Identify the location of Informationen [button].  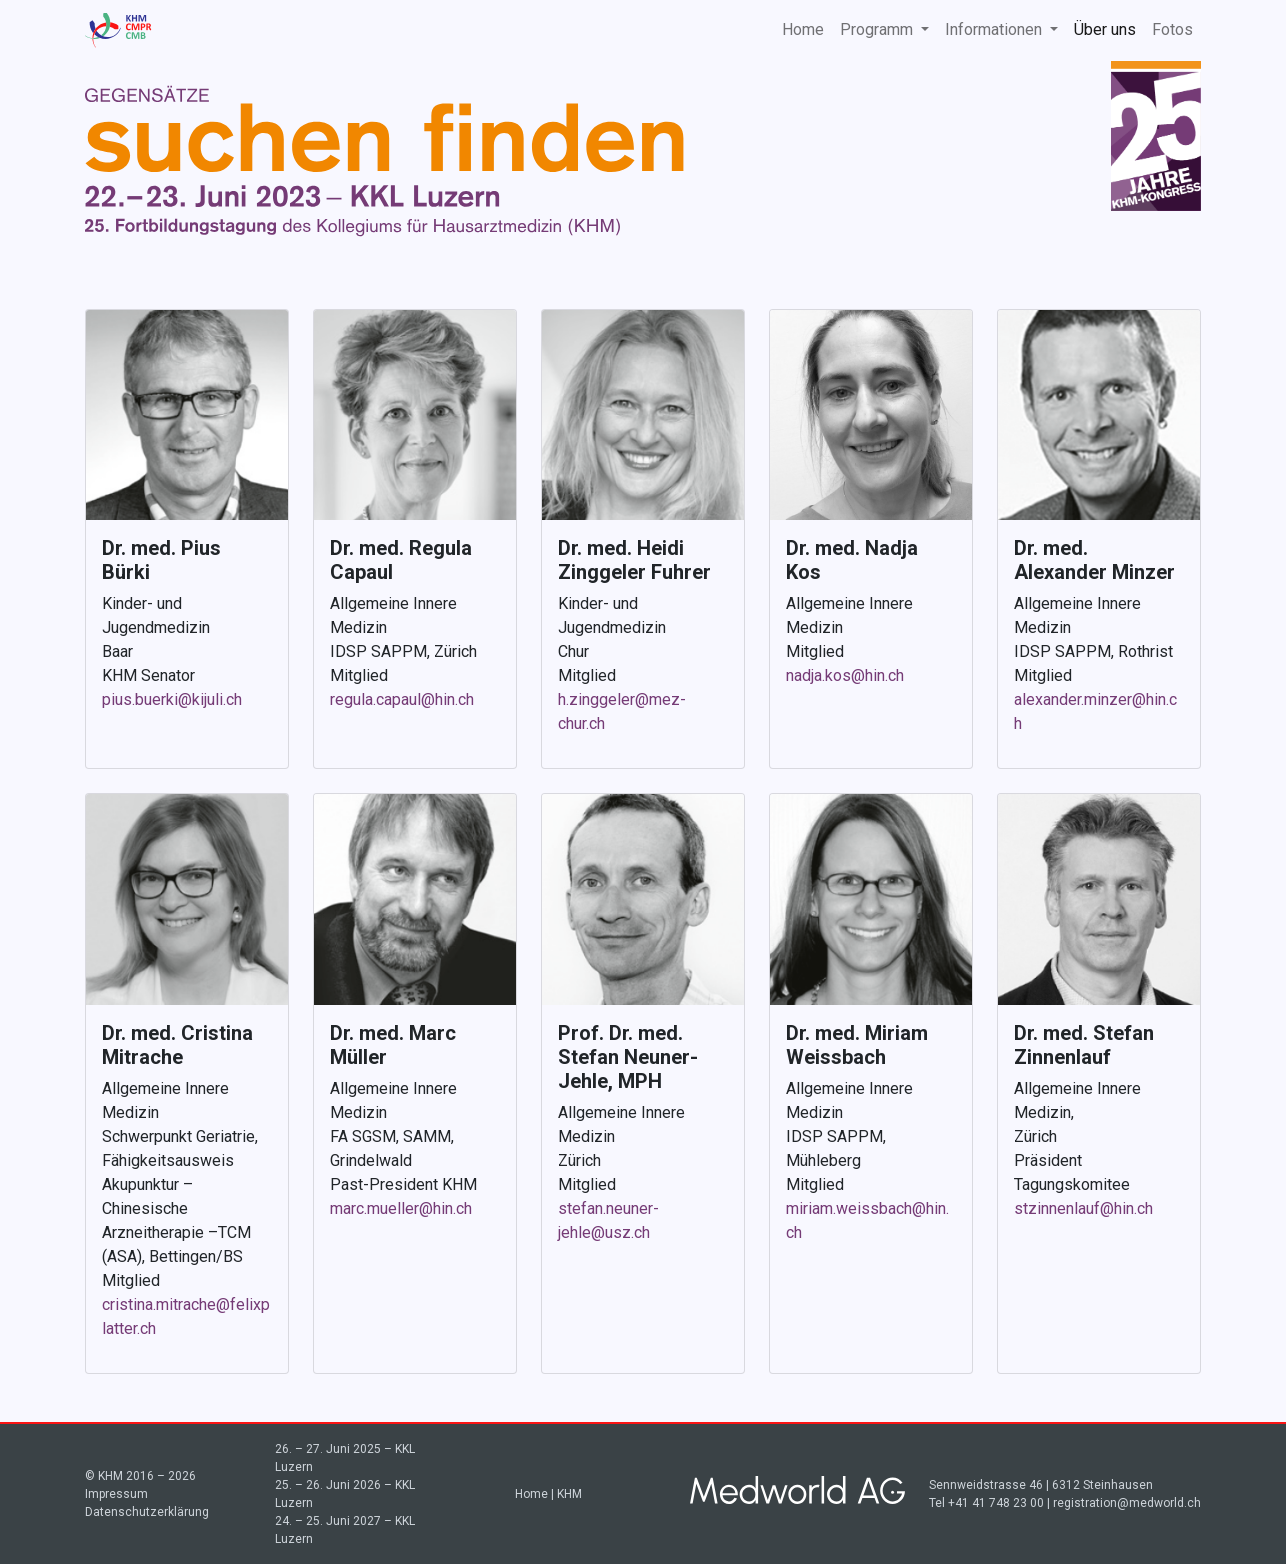
(995, 29).